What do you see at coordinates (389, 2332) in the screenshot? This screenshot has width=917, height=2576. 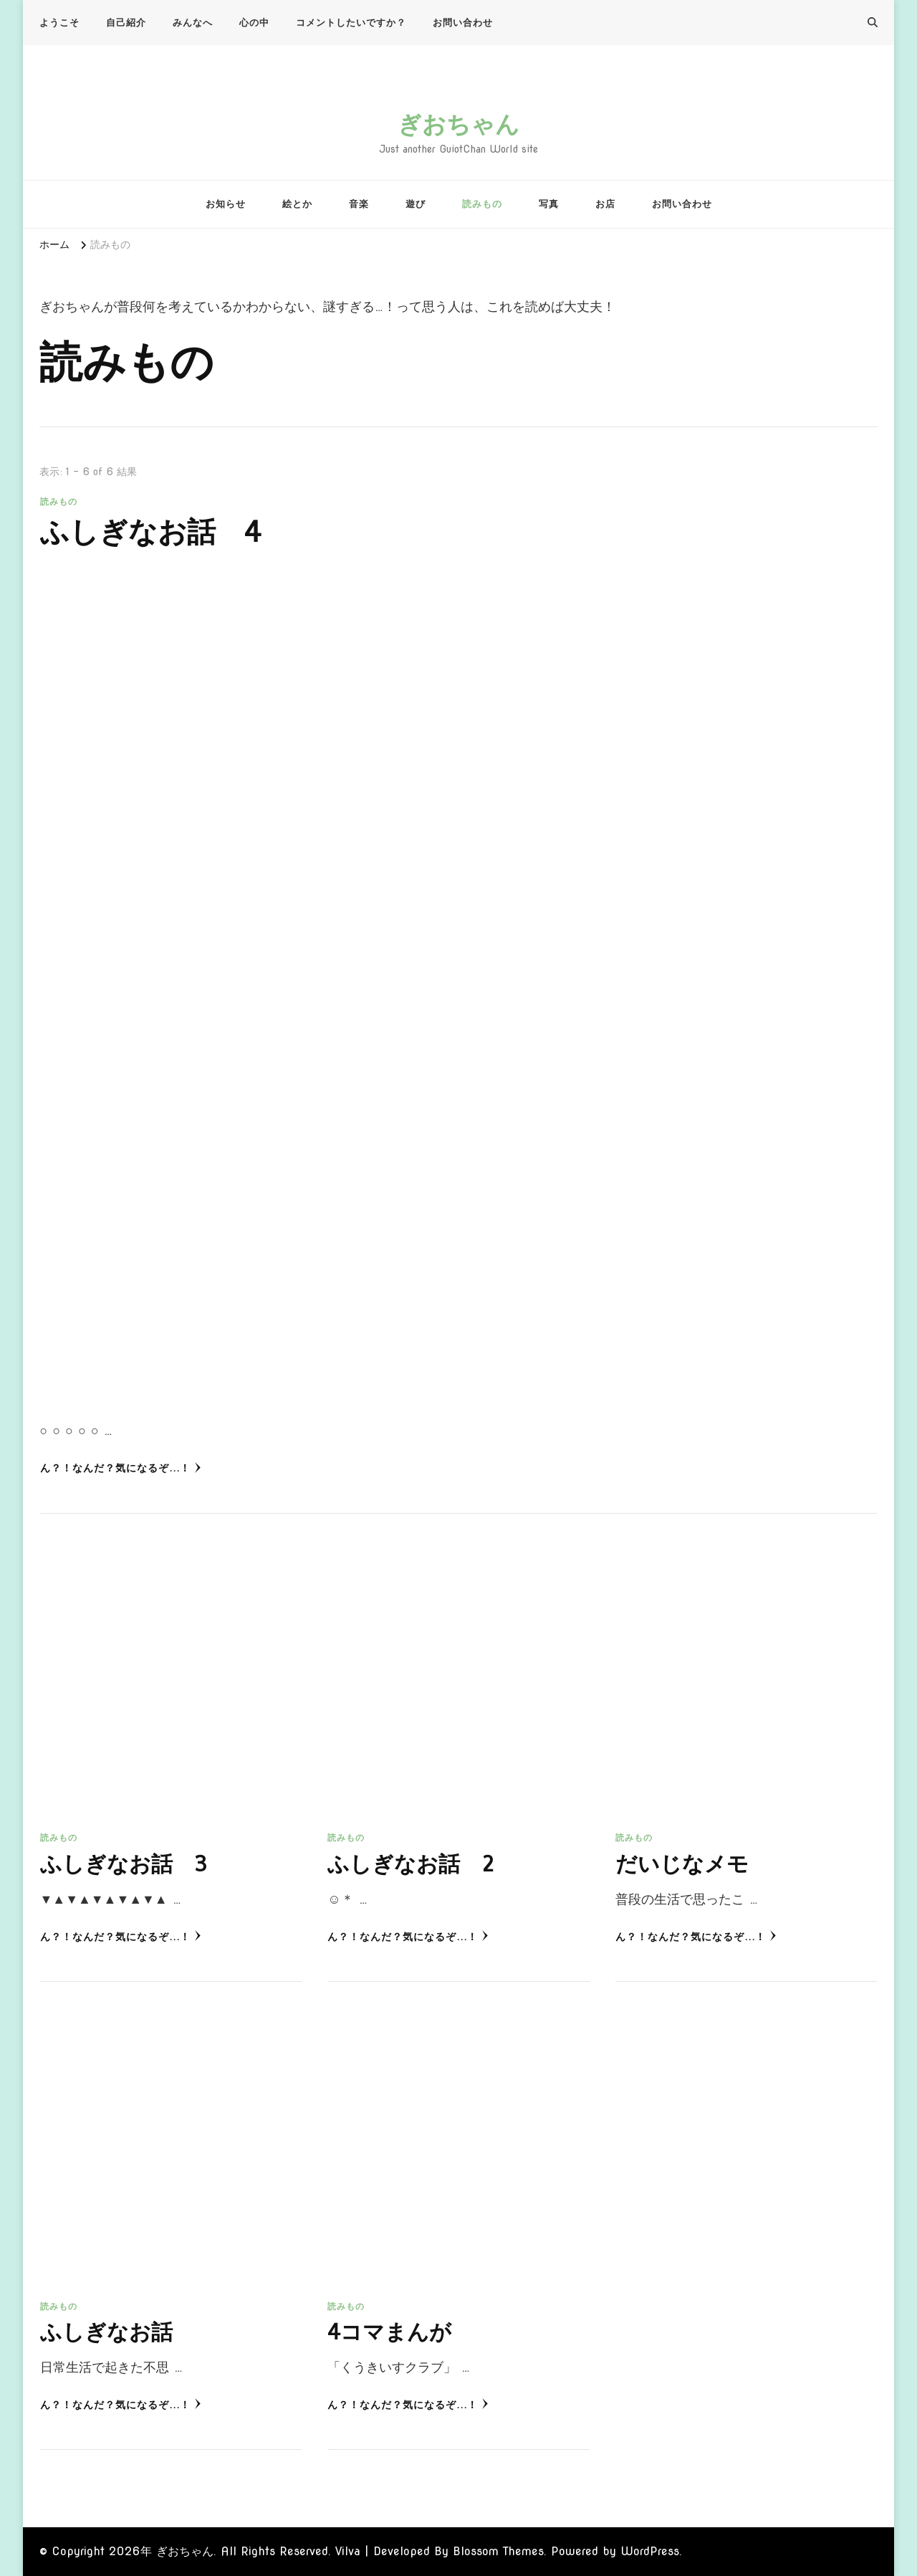 I see `4コマまんが` at bounding box center [389, 2332].